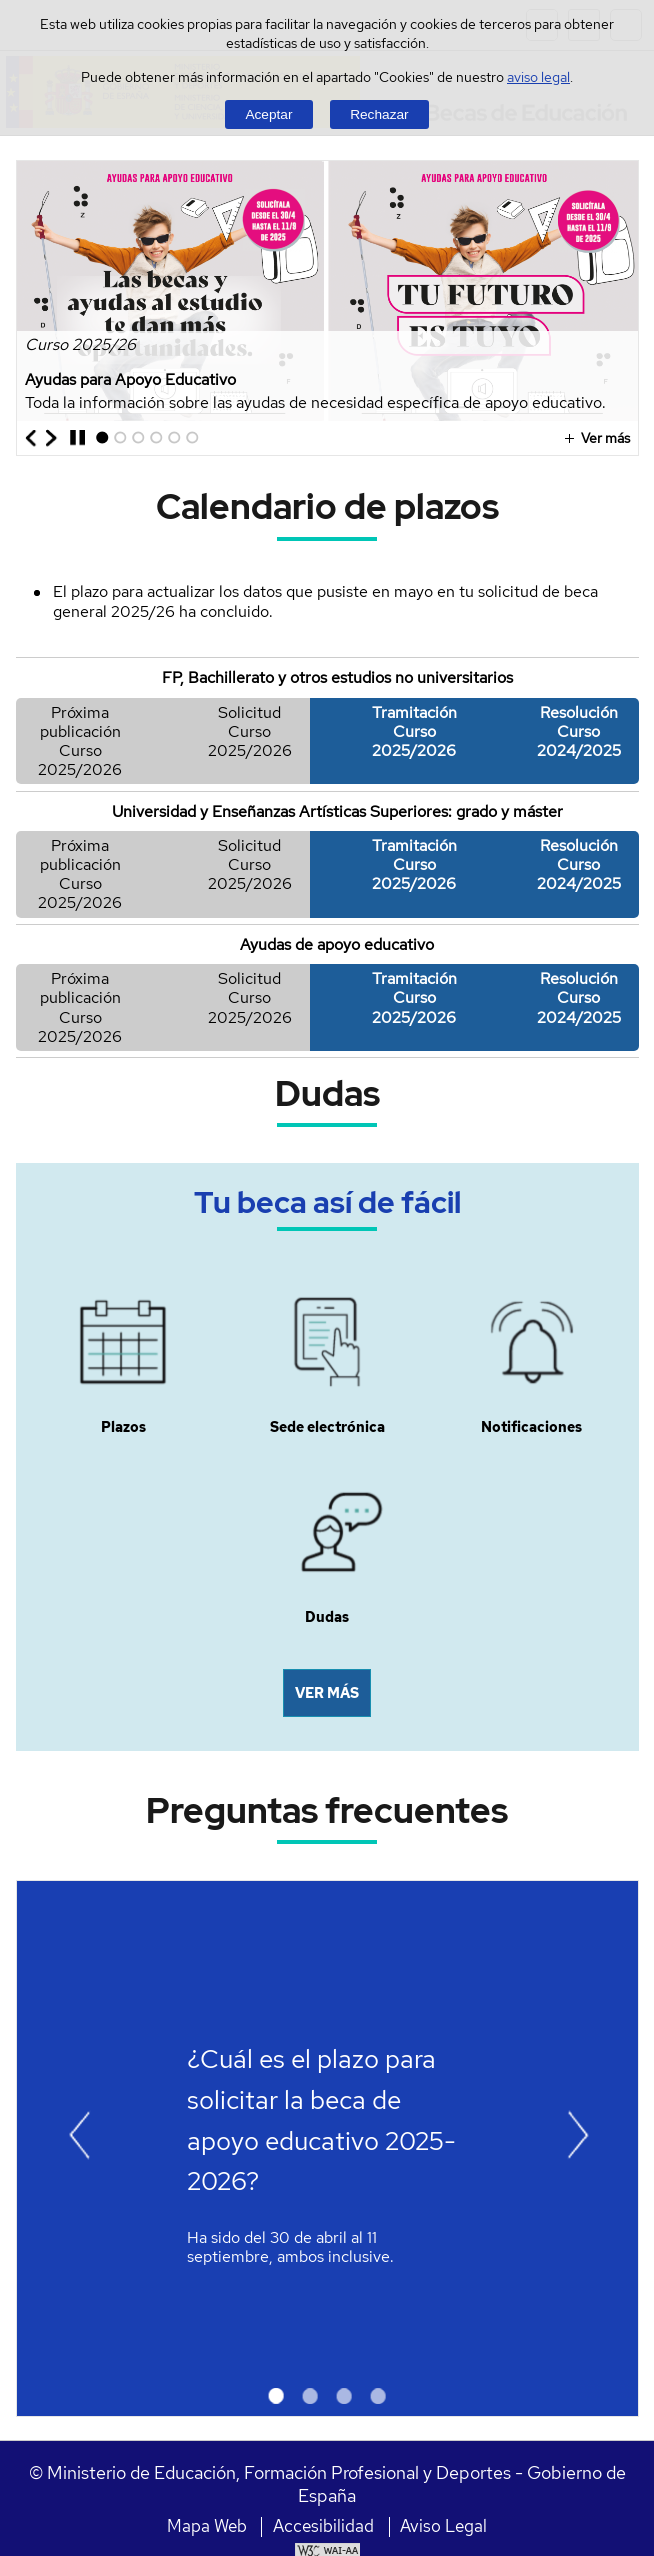 Image resolution: width=654 pixels, height=2556 pixels. I want to click on 2 [Elemento del carrusel en la posición 2], so click(117, 443).